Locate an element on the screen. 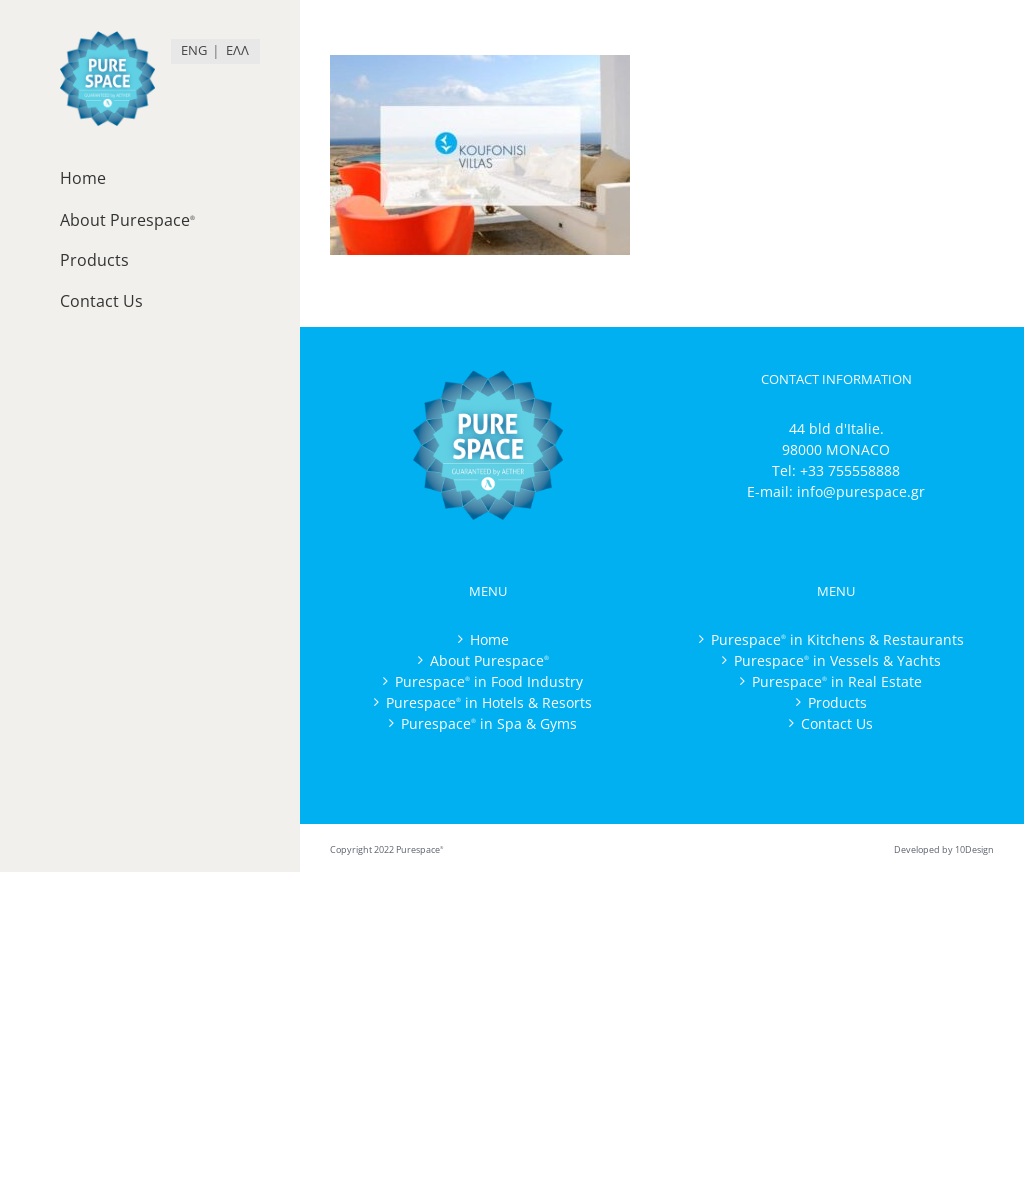  info@purespace.gr is located at coordinates (861, 491).